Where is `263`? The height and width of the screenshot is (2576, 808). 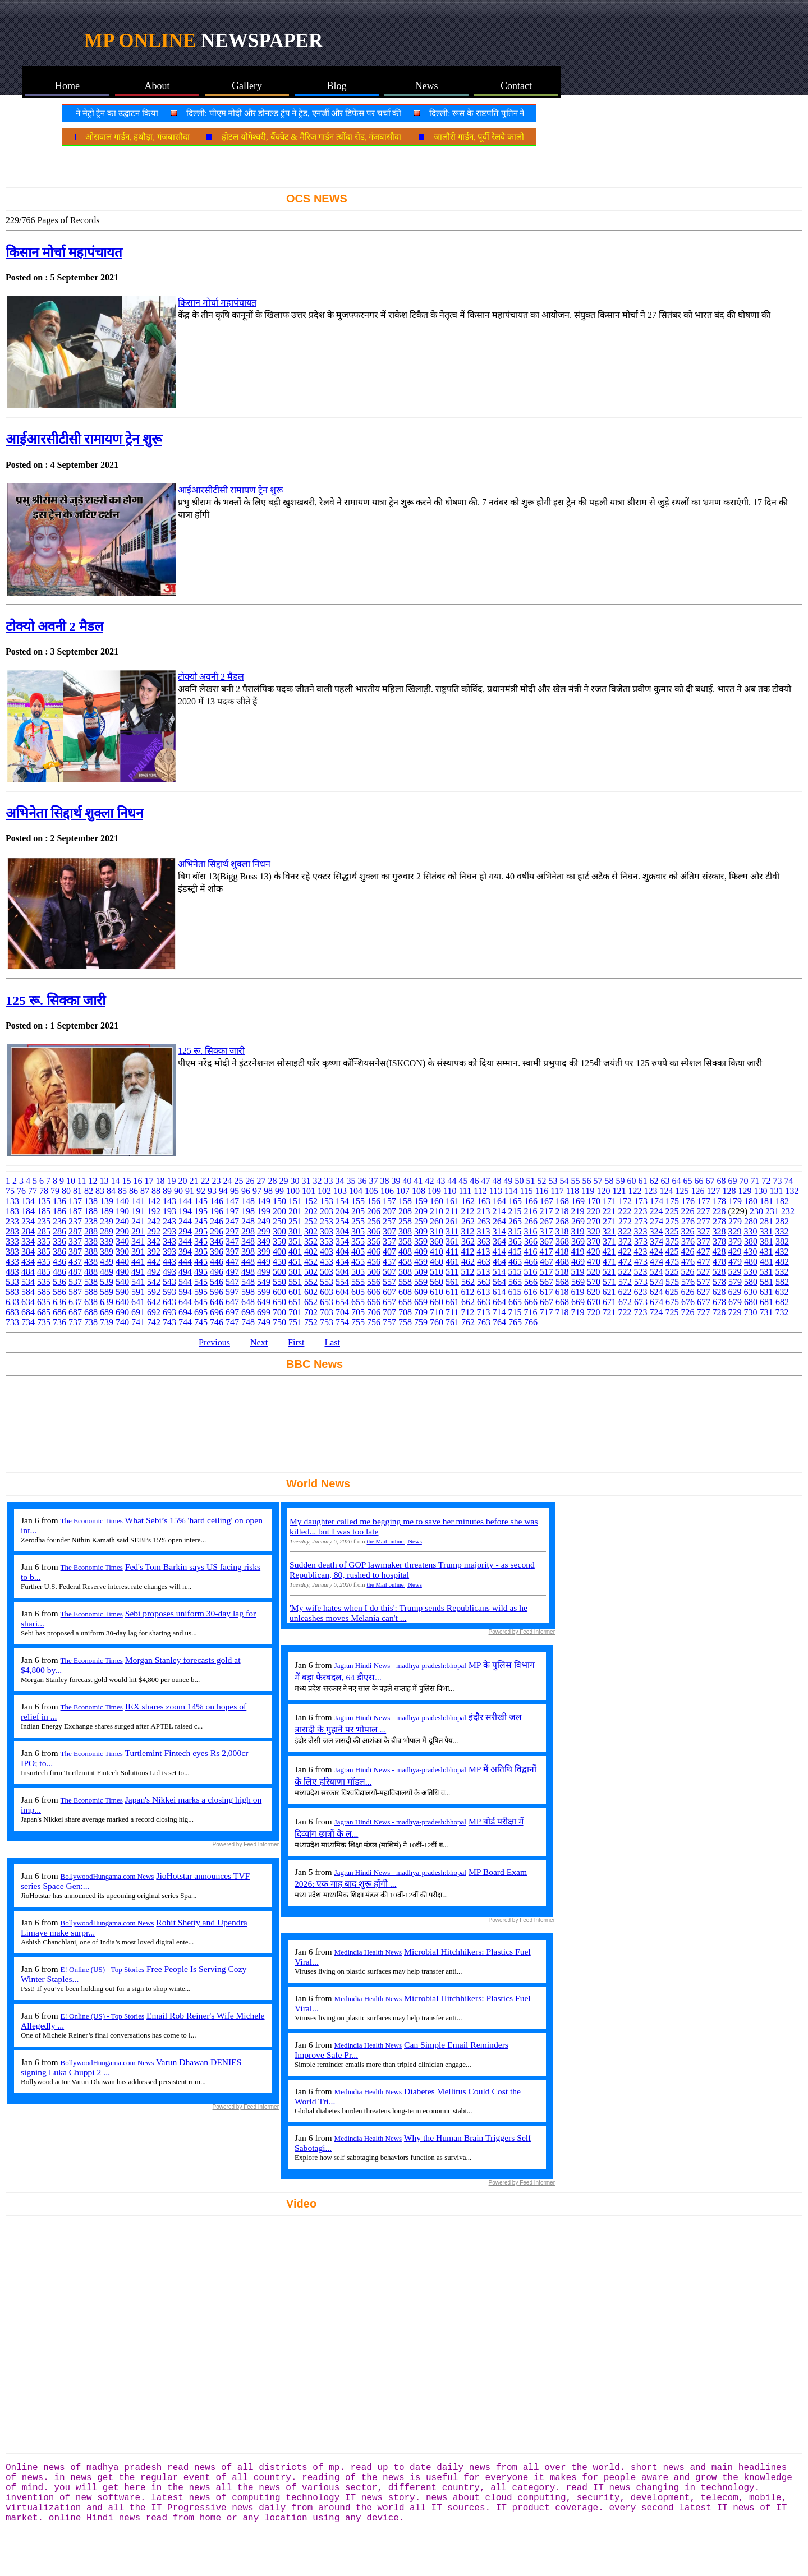
263 is located at coordinates (483, 1221).